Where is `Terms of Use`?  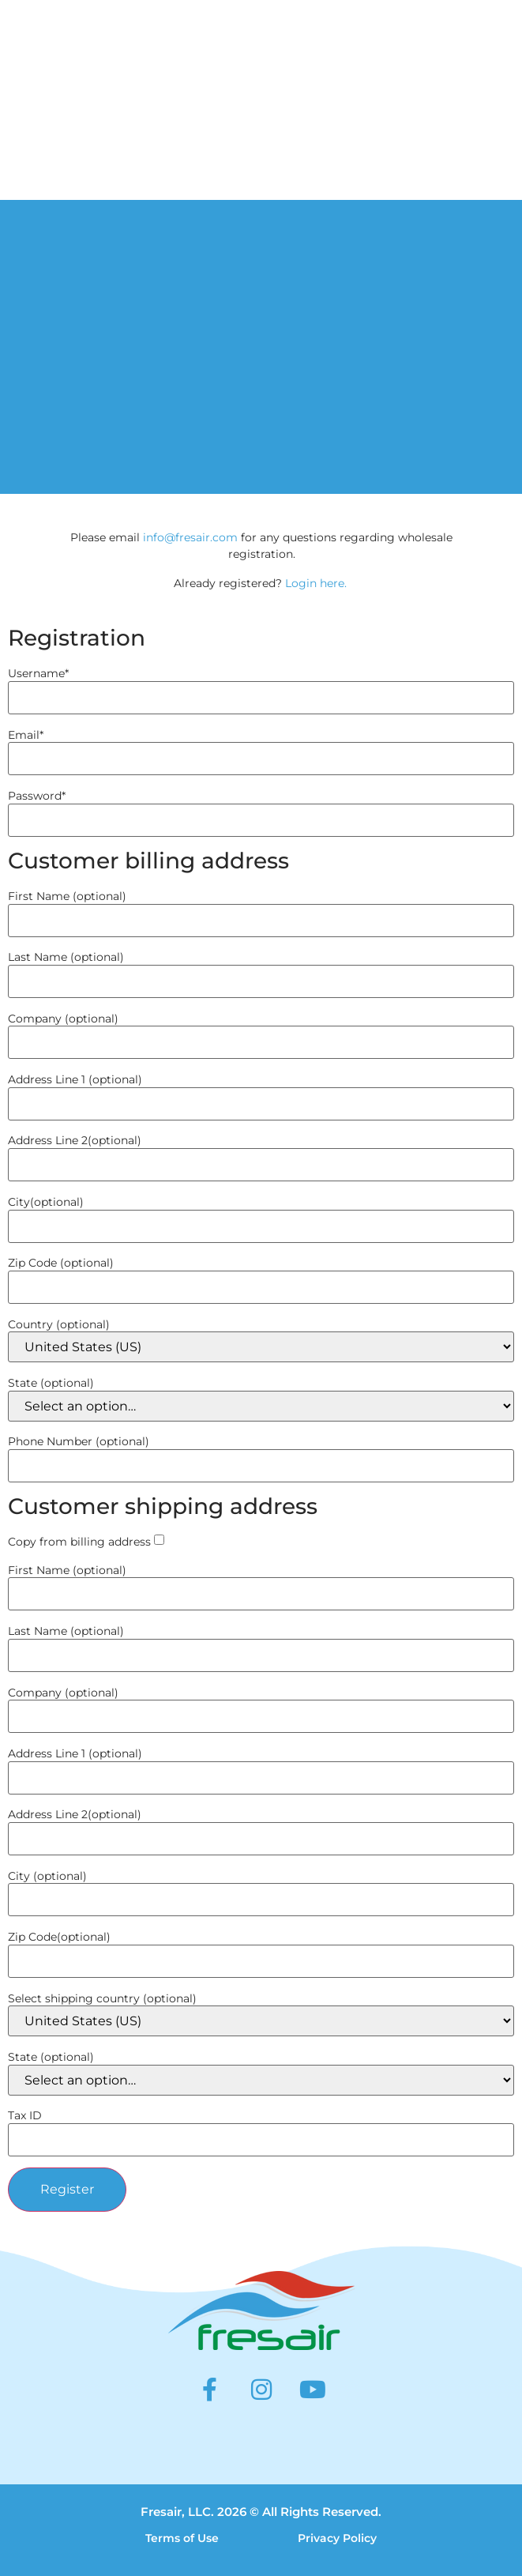 Terms of Use is located at coordinates (182, 2538).